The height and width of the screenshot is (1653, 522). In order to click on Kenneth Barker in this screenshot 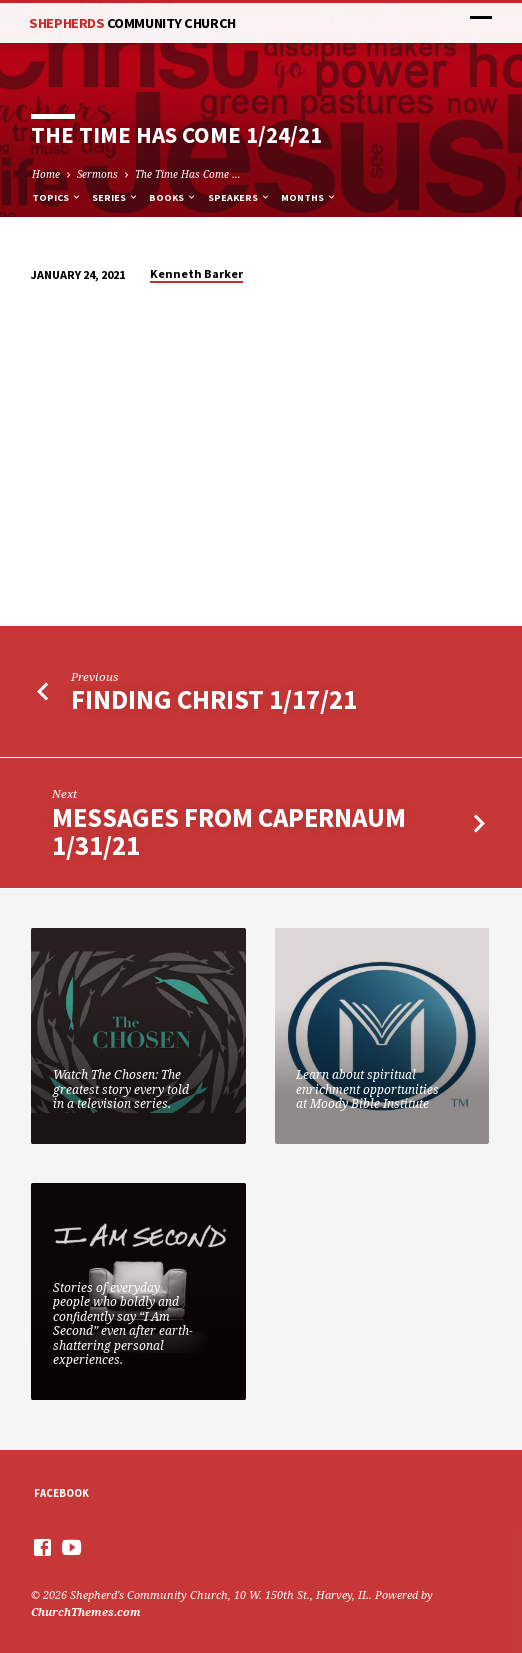, I will do `click(196, 273)`.